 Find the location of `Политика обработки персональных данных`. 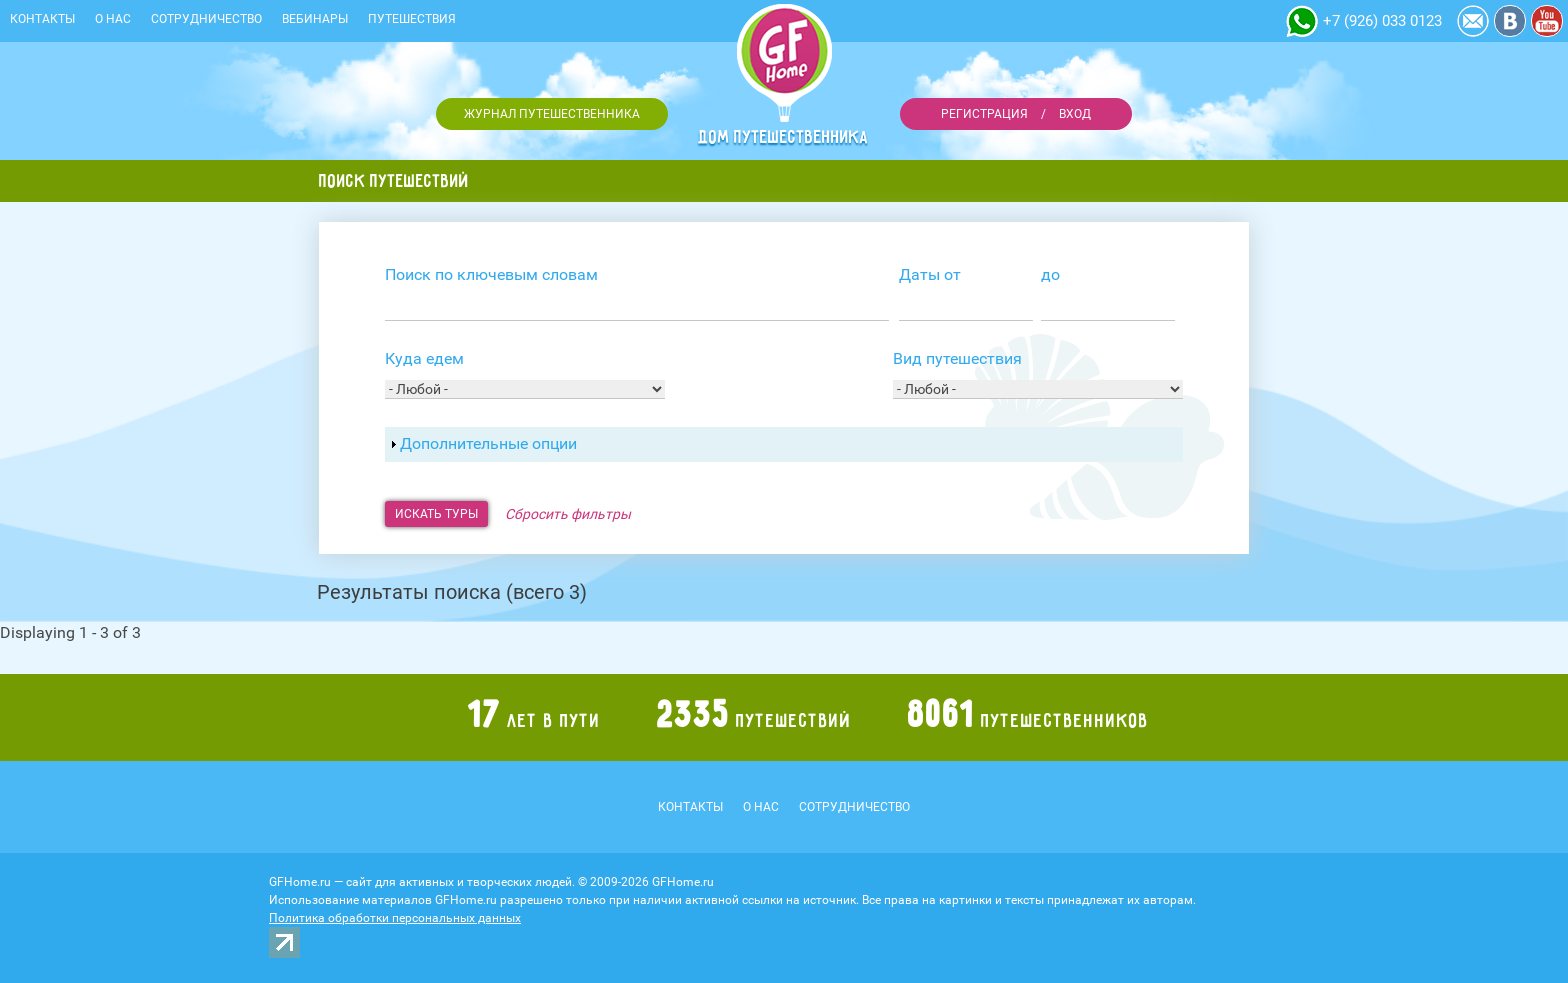

Политика обработки персональных данных is located at coordinates (395, 918).